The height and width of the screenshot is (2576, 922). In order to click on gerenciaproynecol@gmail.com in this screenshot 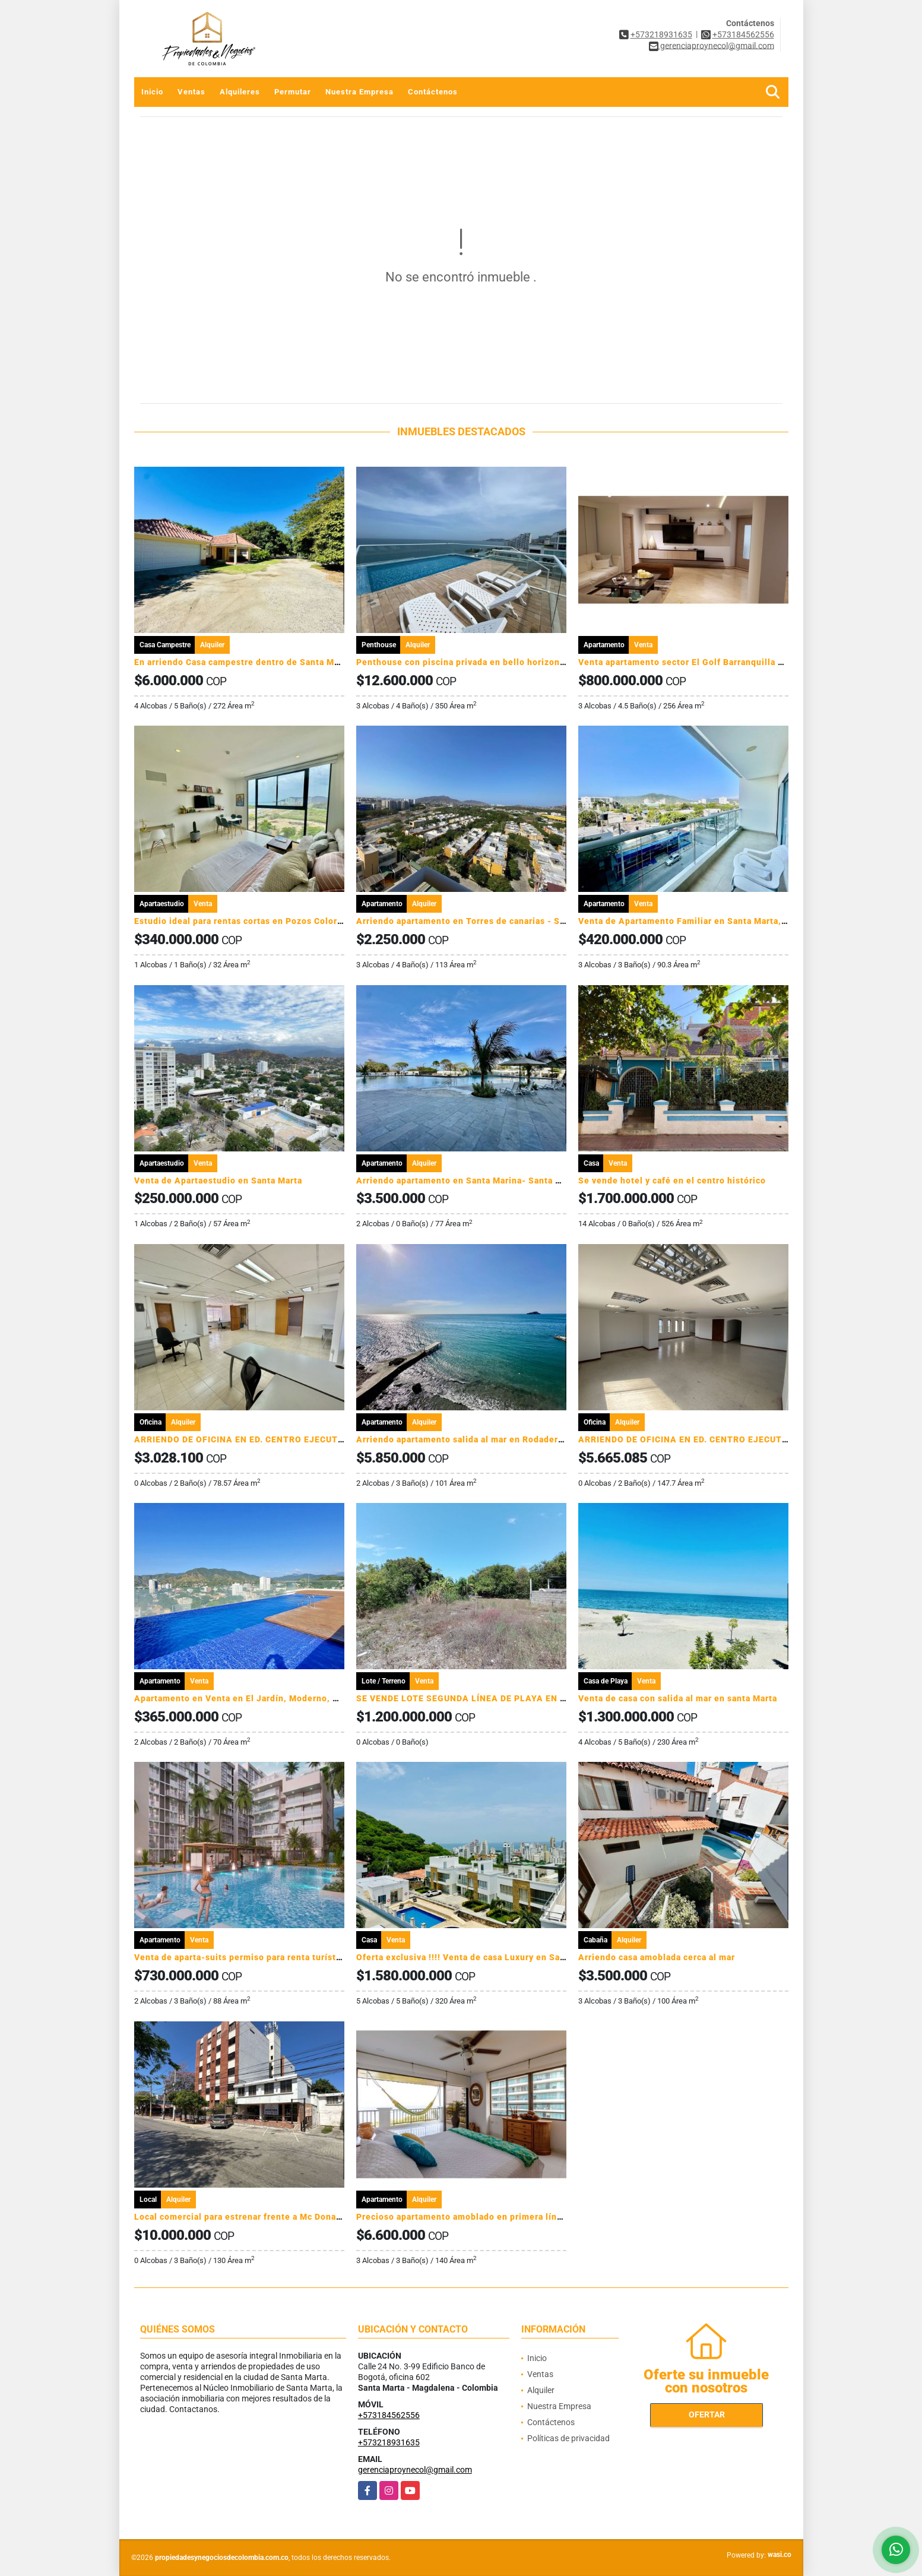, I will do `click(415, 2469)`.